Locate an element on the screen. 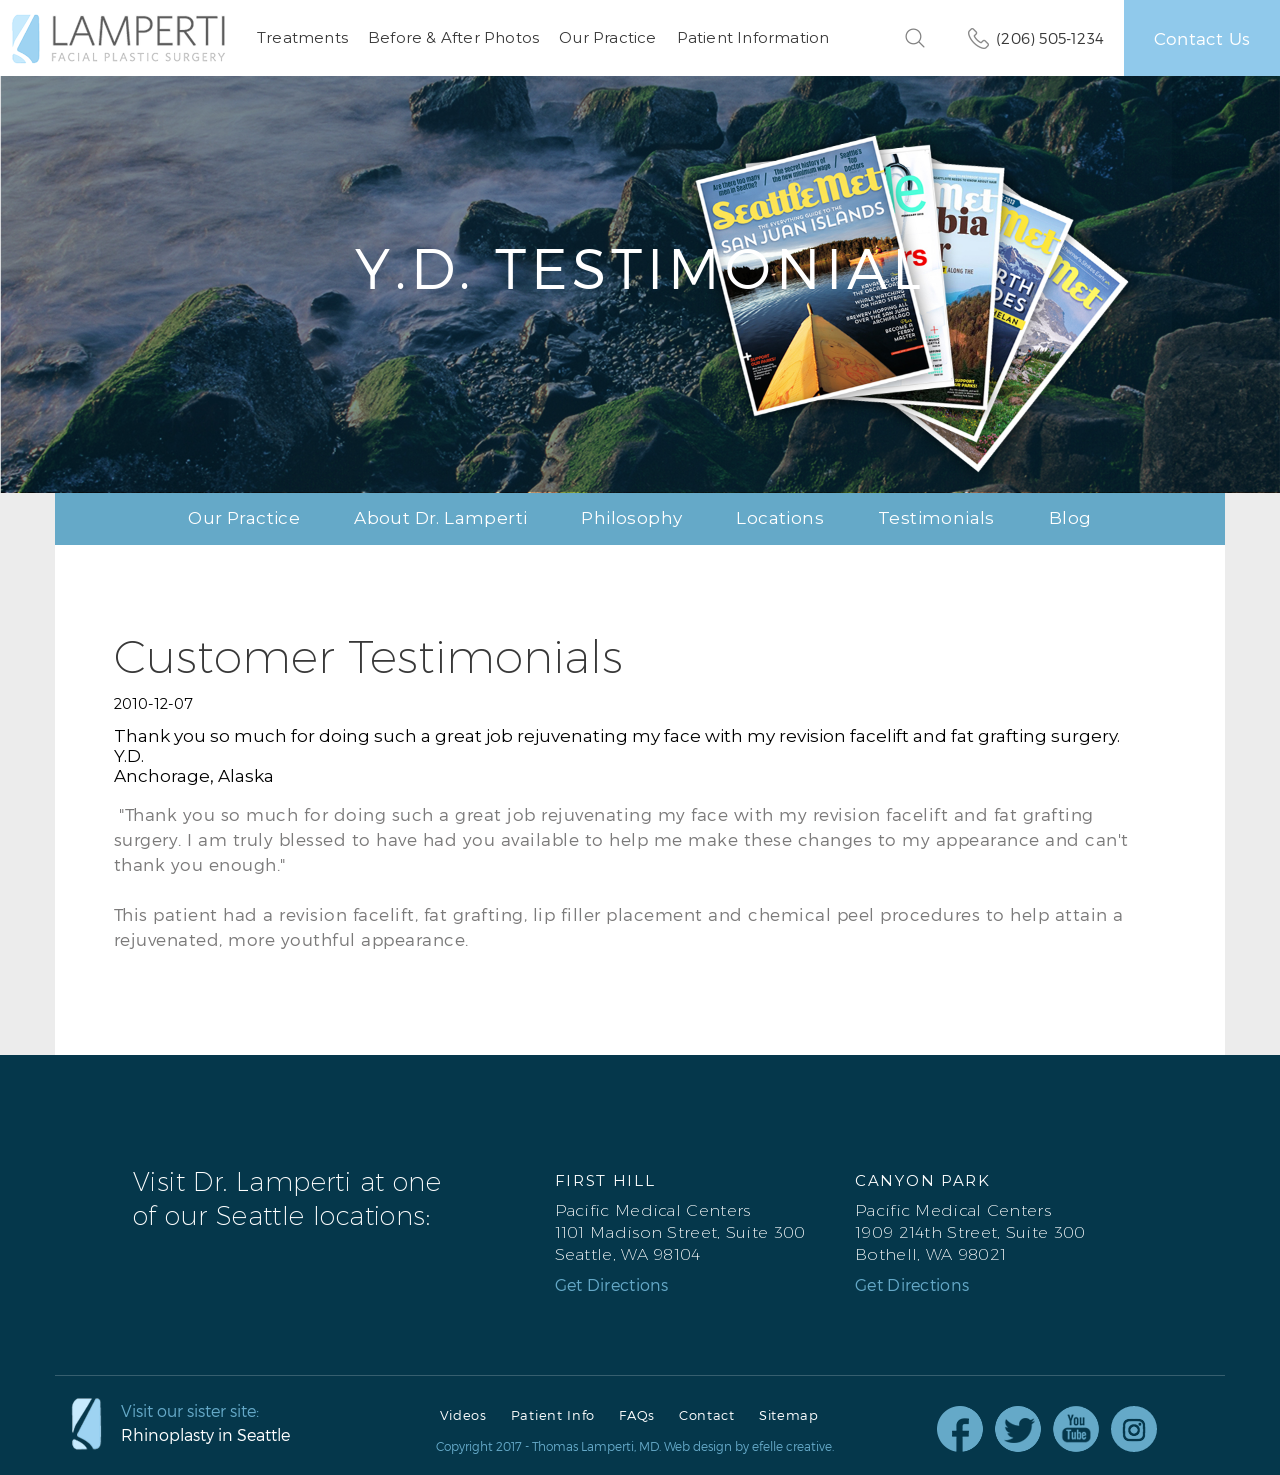 The width and height of the screenshot is (1280, 1475). Contact Us is located at coordinates (1202, 38).